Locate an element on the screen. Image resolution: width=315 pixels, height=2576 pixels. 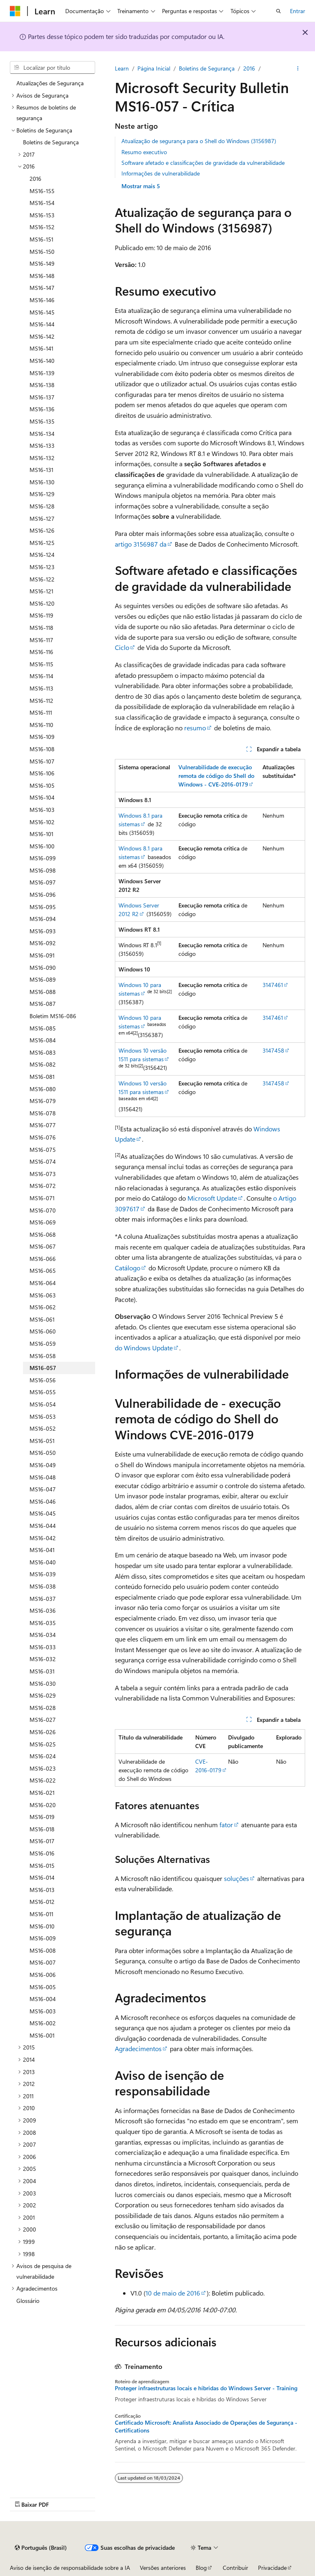
MS16-057 [treeitem] is located at coordinates (43, 1368).